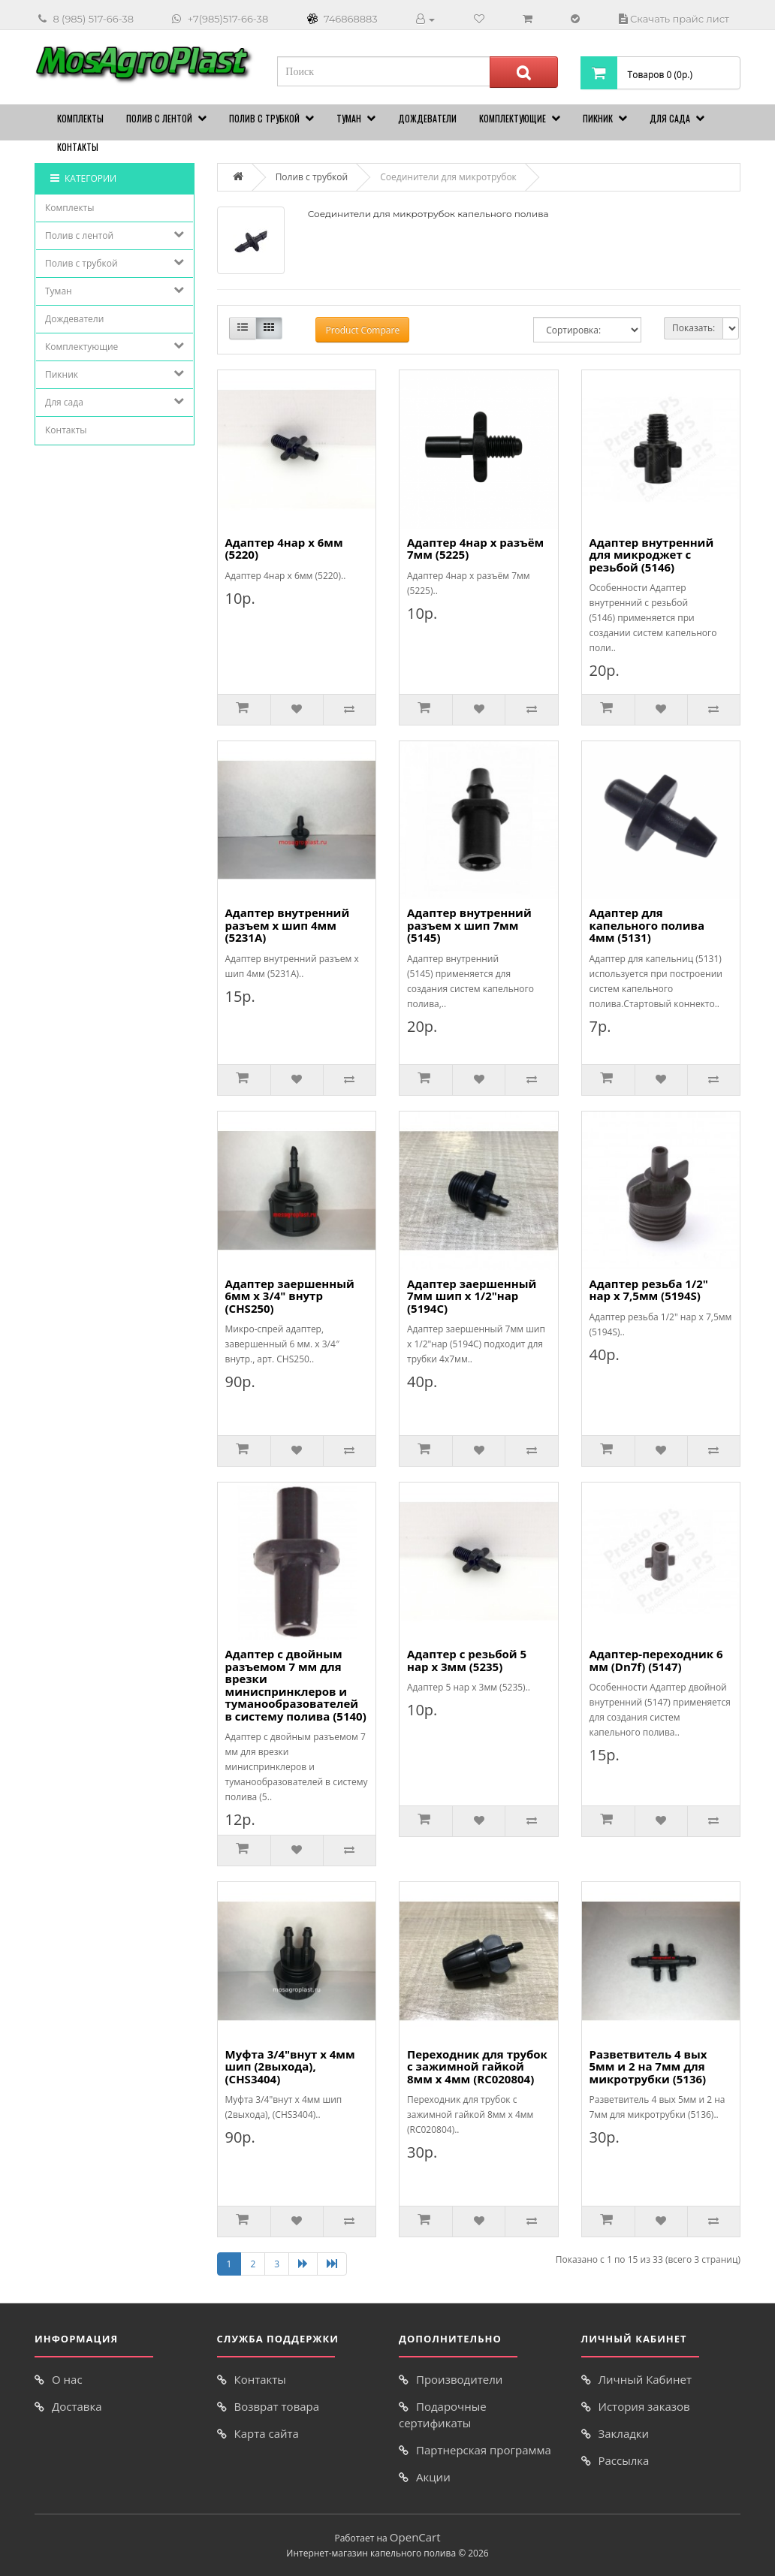 This screenshot has width=775, height=2576. Describe the element at coordinates (266, 2433) in the screenshot. I see `Карта сайта` at that location.